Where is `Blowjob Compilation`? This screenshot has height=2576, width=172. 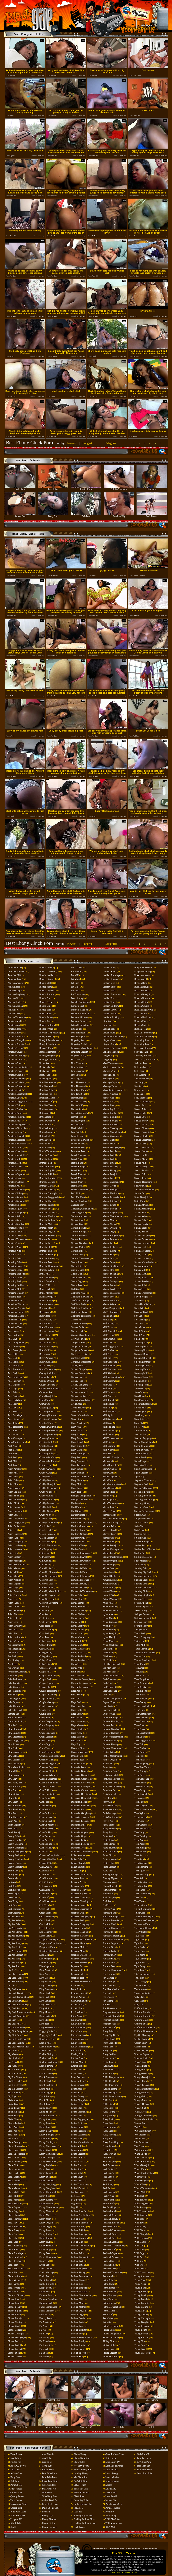
Blowjob Compilation is located at coordinates (49, 1032).